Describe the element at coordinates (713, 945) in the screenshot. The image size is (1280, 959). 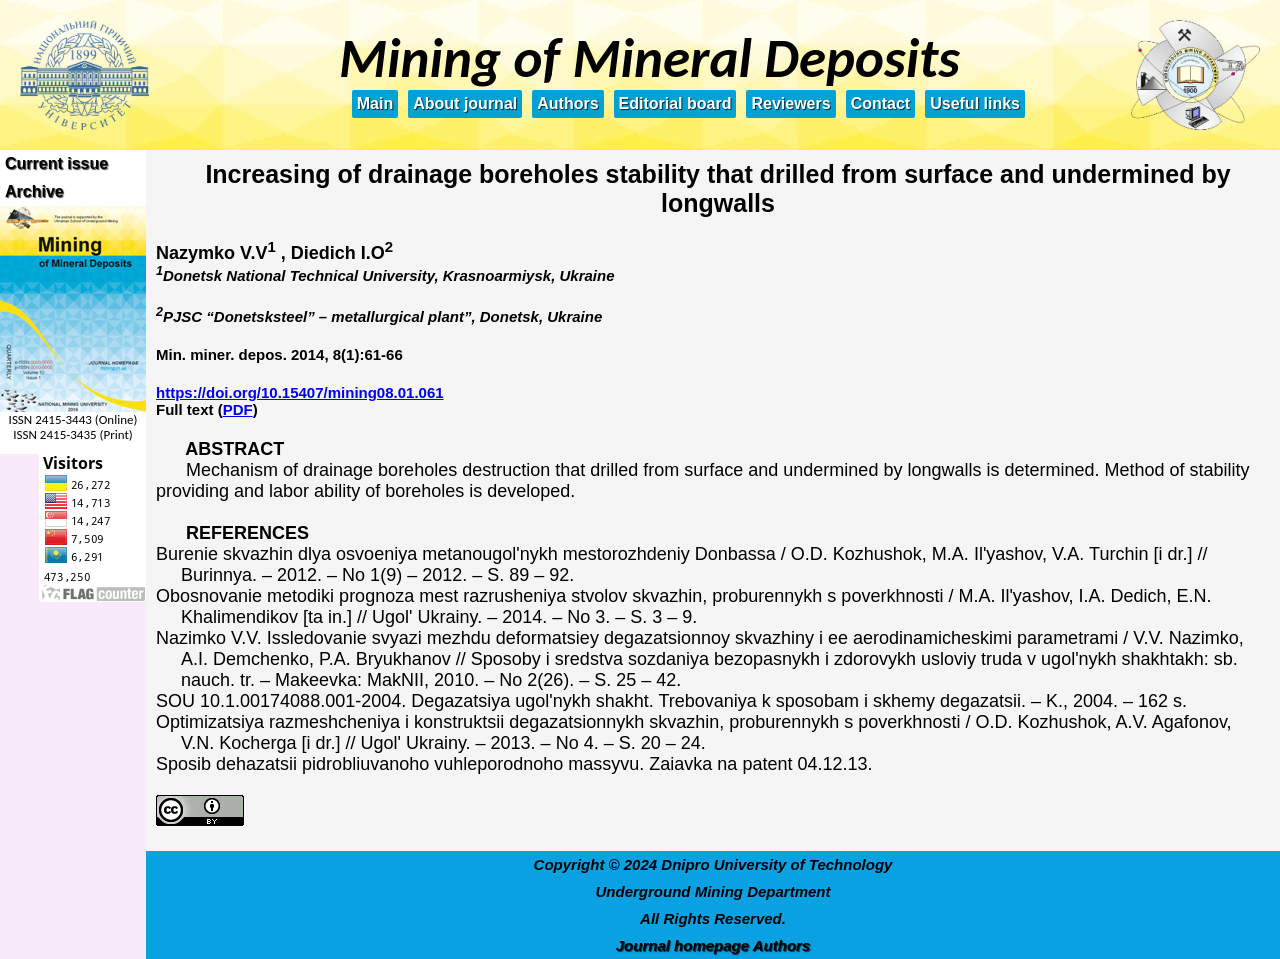
I see `Journal homepage Authors` at that location.